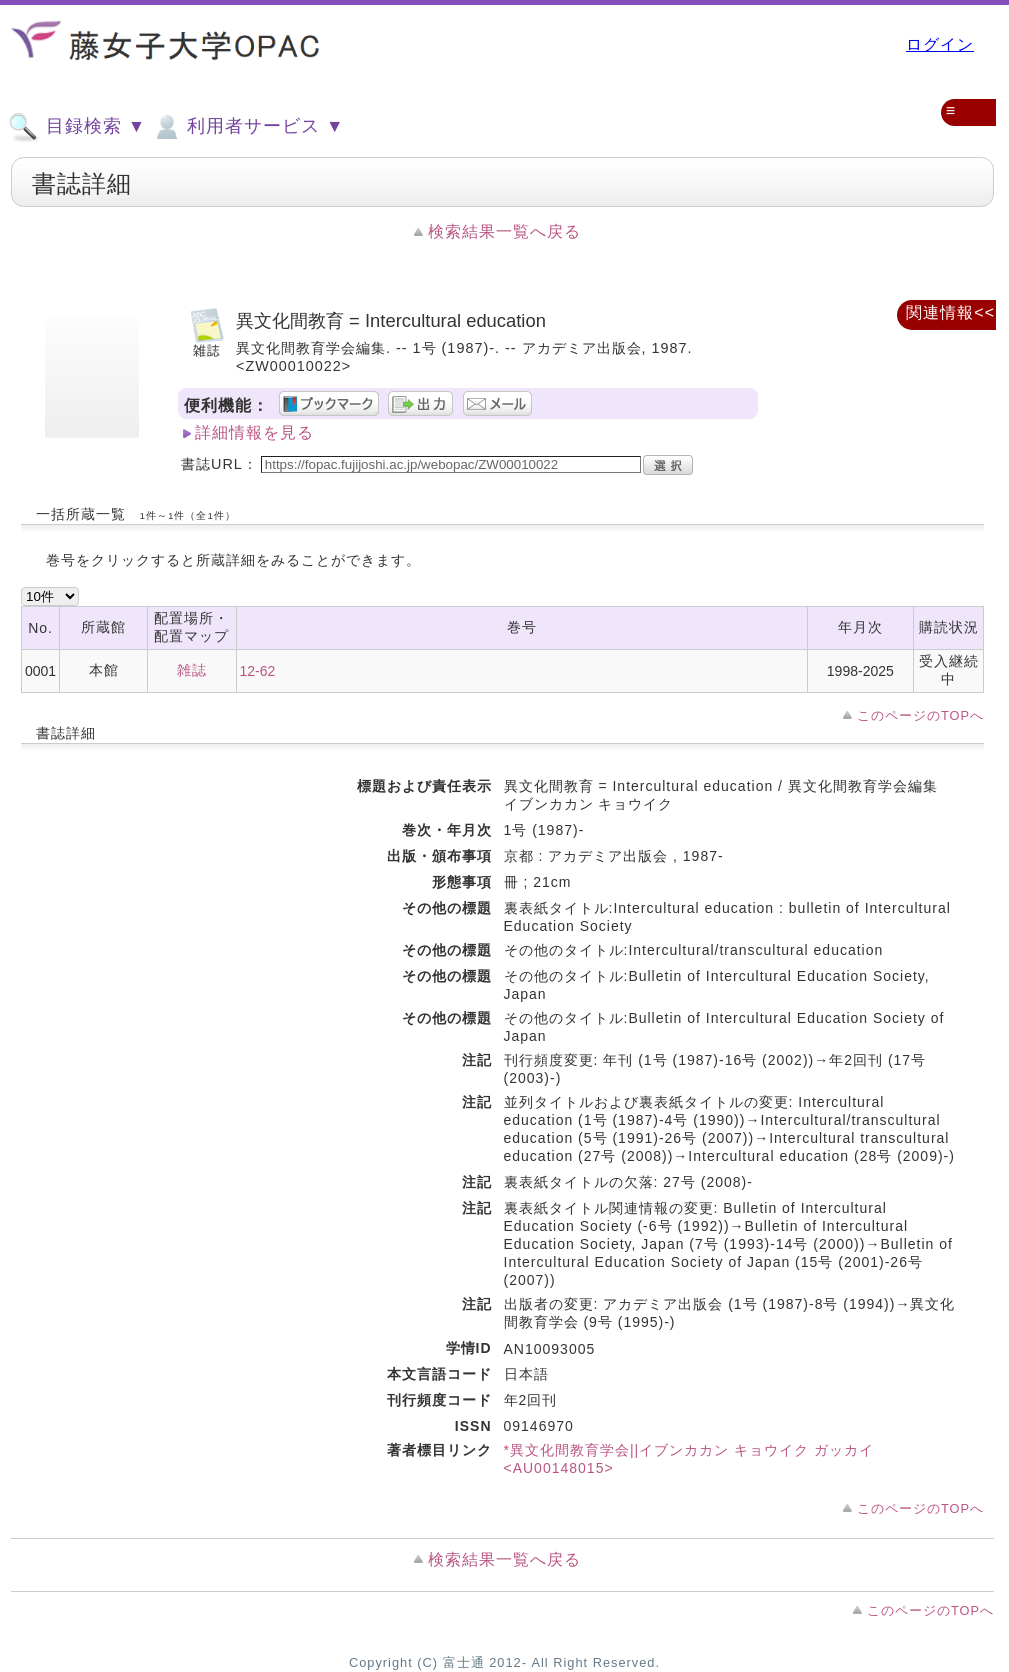 The width and height of the screenshot is (1009, 1672). Describe the element at coordinates (920, 715) in the screenshot. I see `このページのTOPへ` at that location.